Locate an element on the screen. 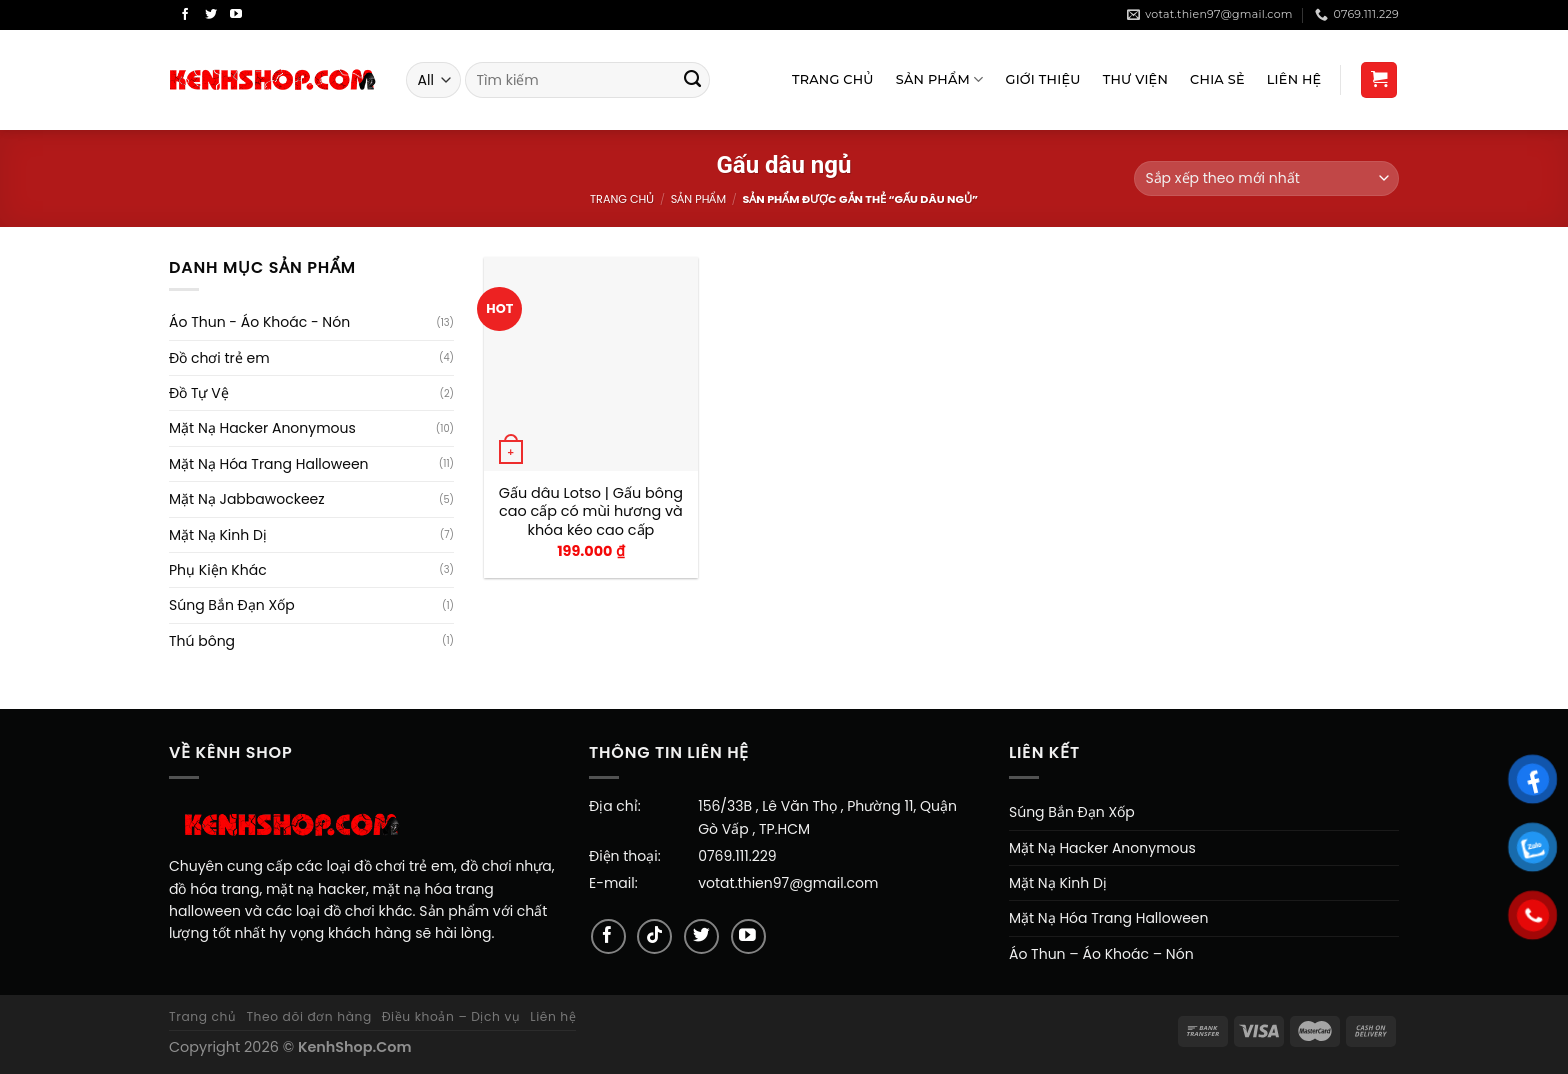  Mặt Nạ Kinh Dị is located at coordinates (218, 535).